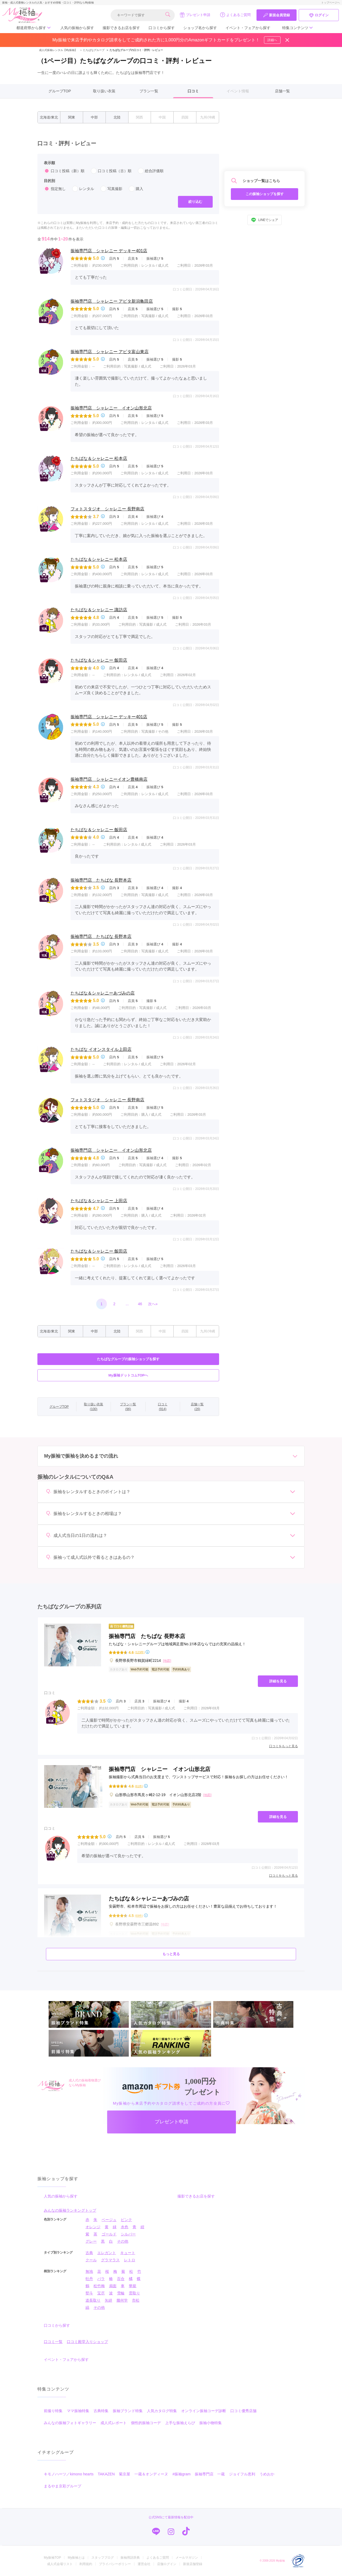 The width and height of the screenshot is (342, 2576). Describe the element at coordinates (122, 2300) in the screenshot. I see `幾何学` at that location.